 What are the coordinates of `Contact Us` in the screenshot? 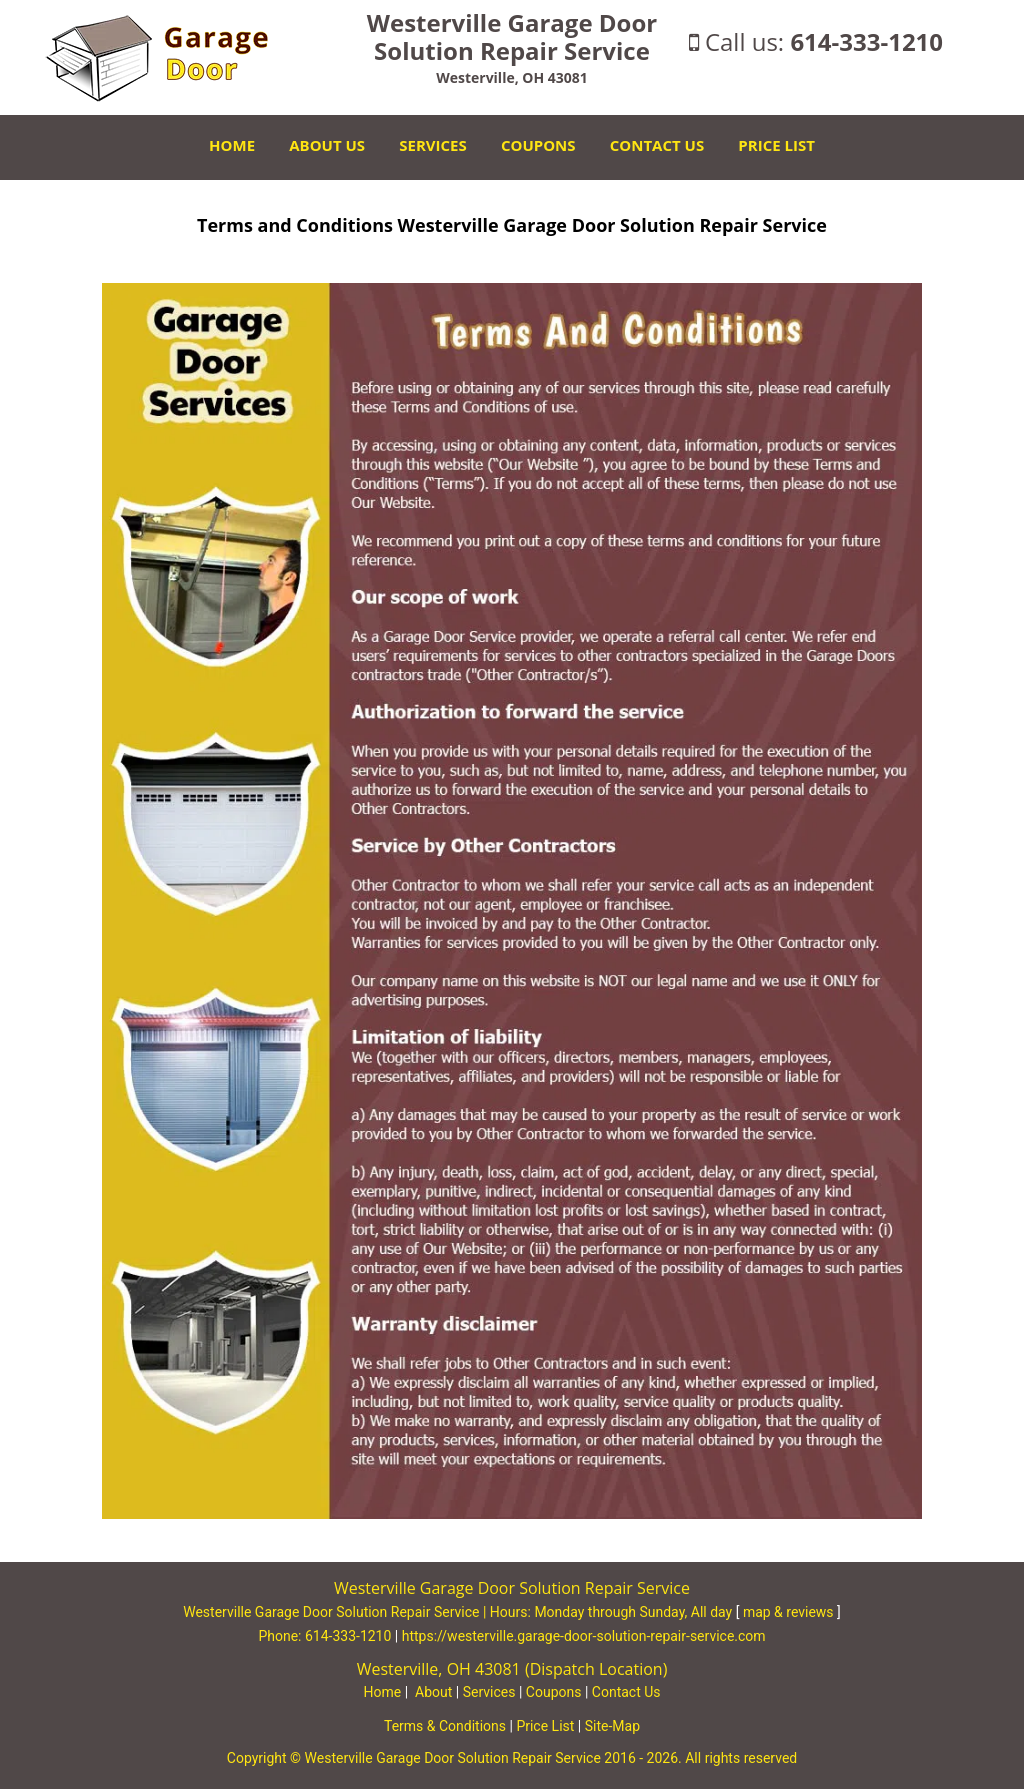 It's located at (657, 145).